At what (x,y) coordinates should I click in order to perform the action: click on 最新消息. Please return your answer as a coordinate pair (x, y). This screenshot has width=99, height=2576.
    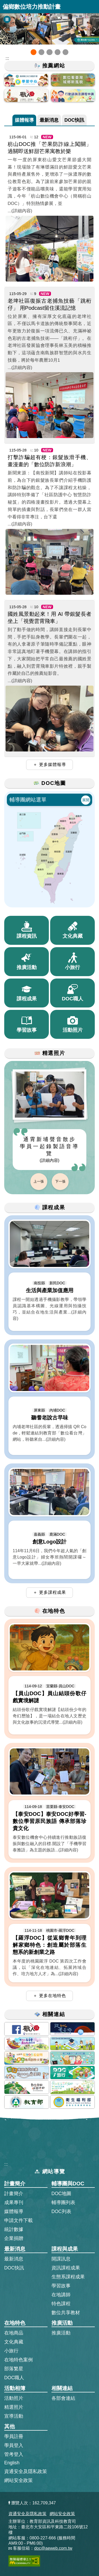
    Looking at the image, I should click on (49, 120).